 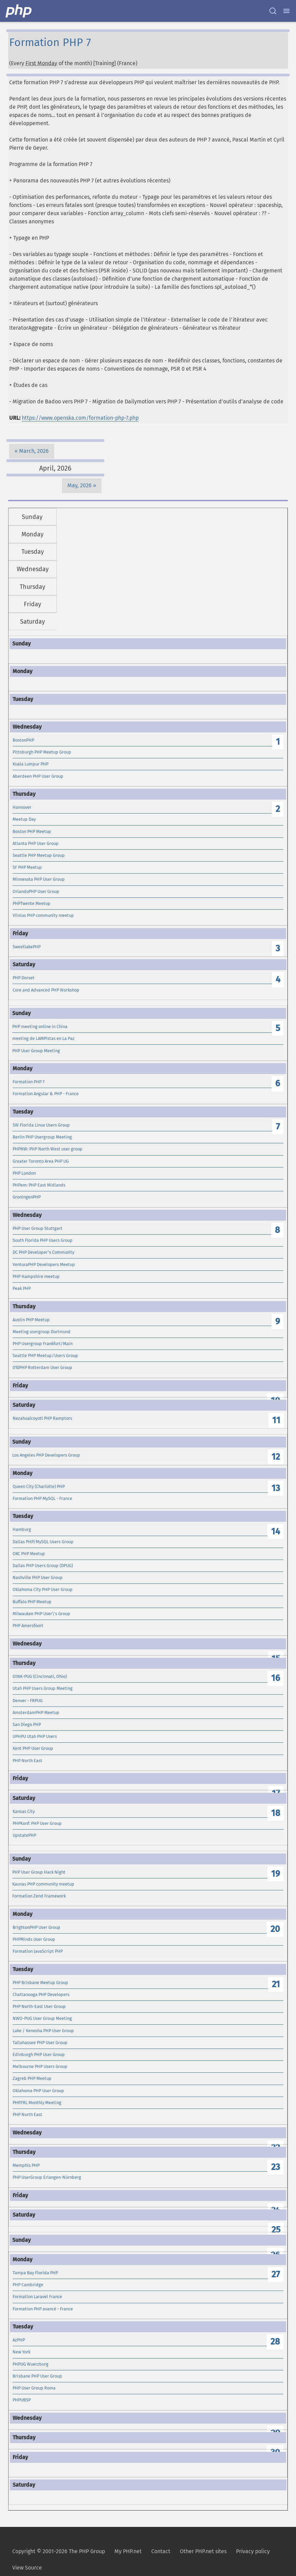 What do you see at coordinates (42, 1137) in the screenshot?
I see `Berlin PHP Usergroup Meeting` at bounding box center [42, 1137].